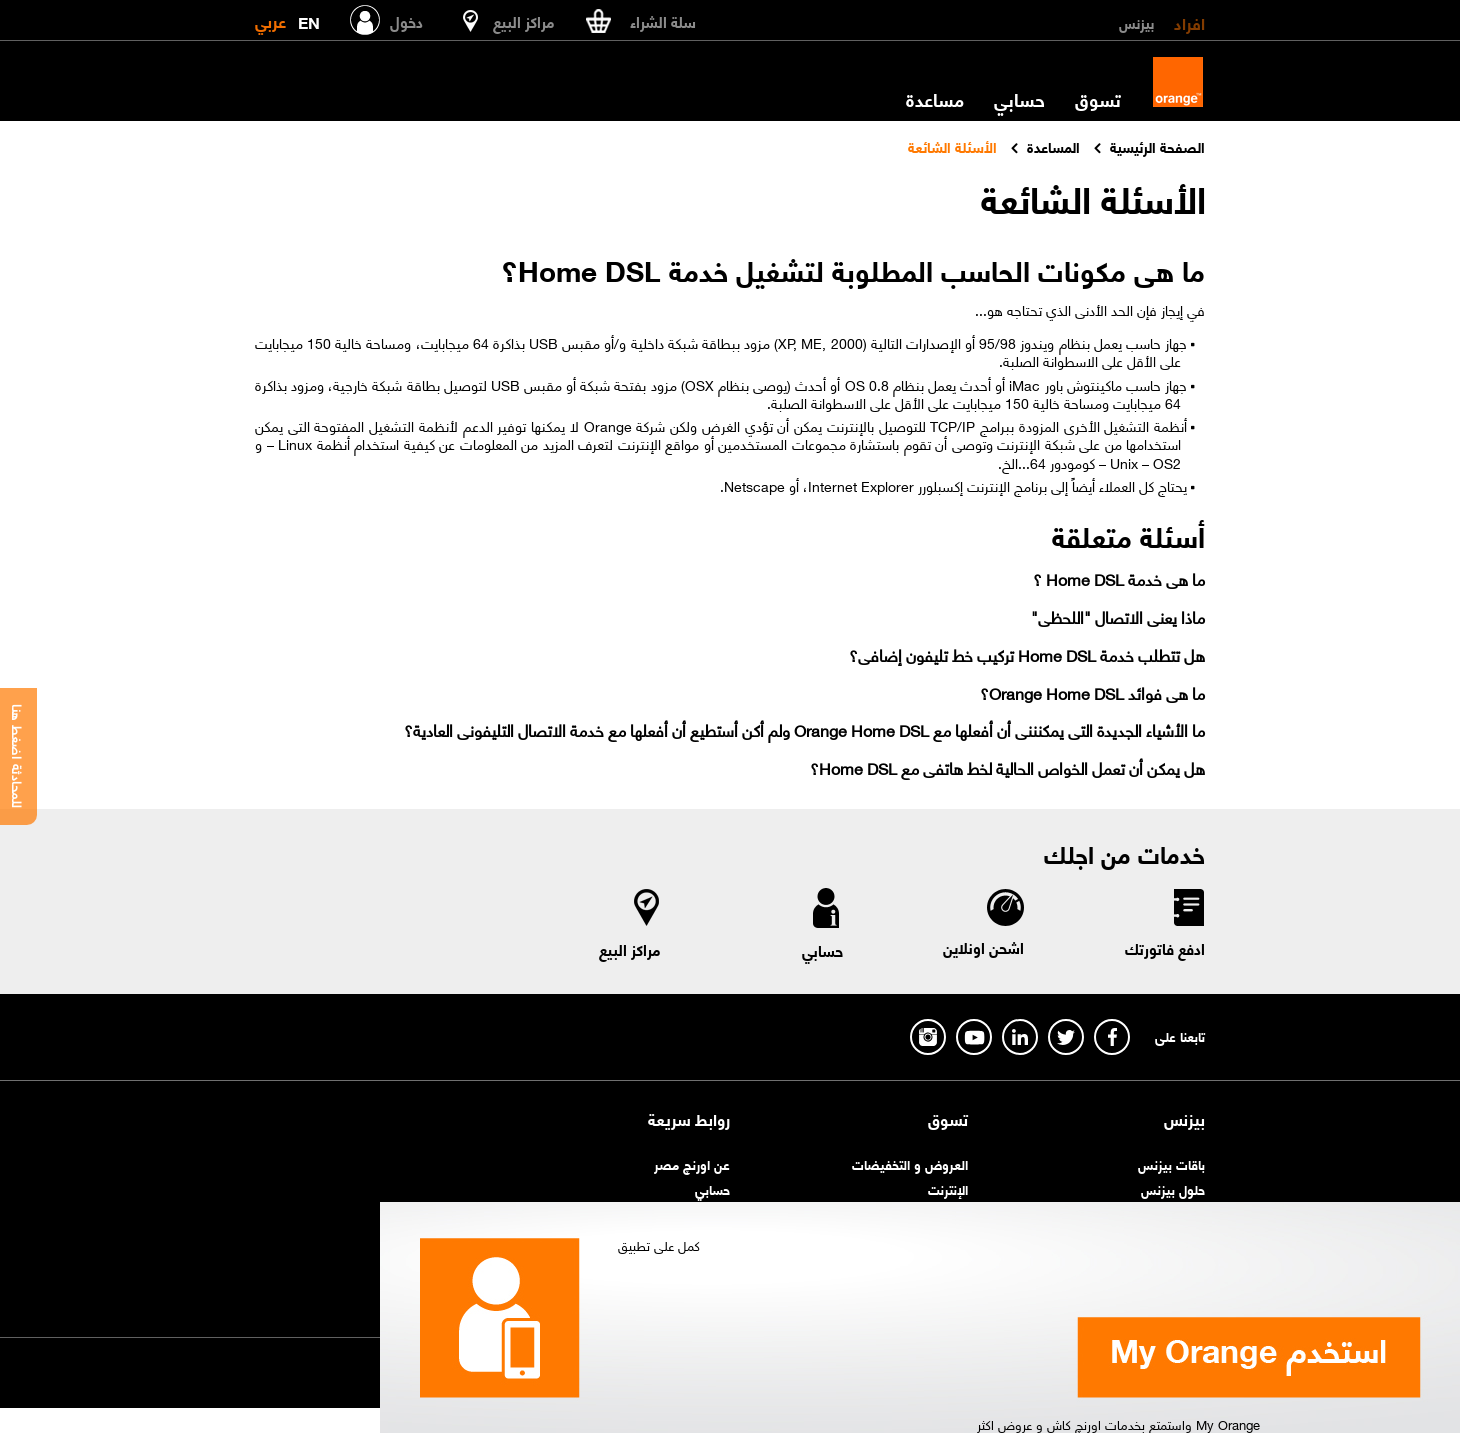 The image size is (1460, 1433). I want to click on الإنترنت, so click(948, 1188).